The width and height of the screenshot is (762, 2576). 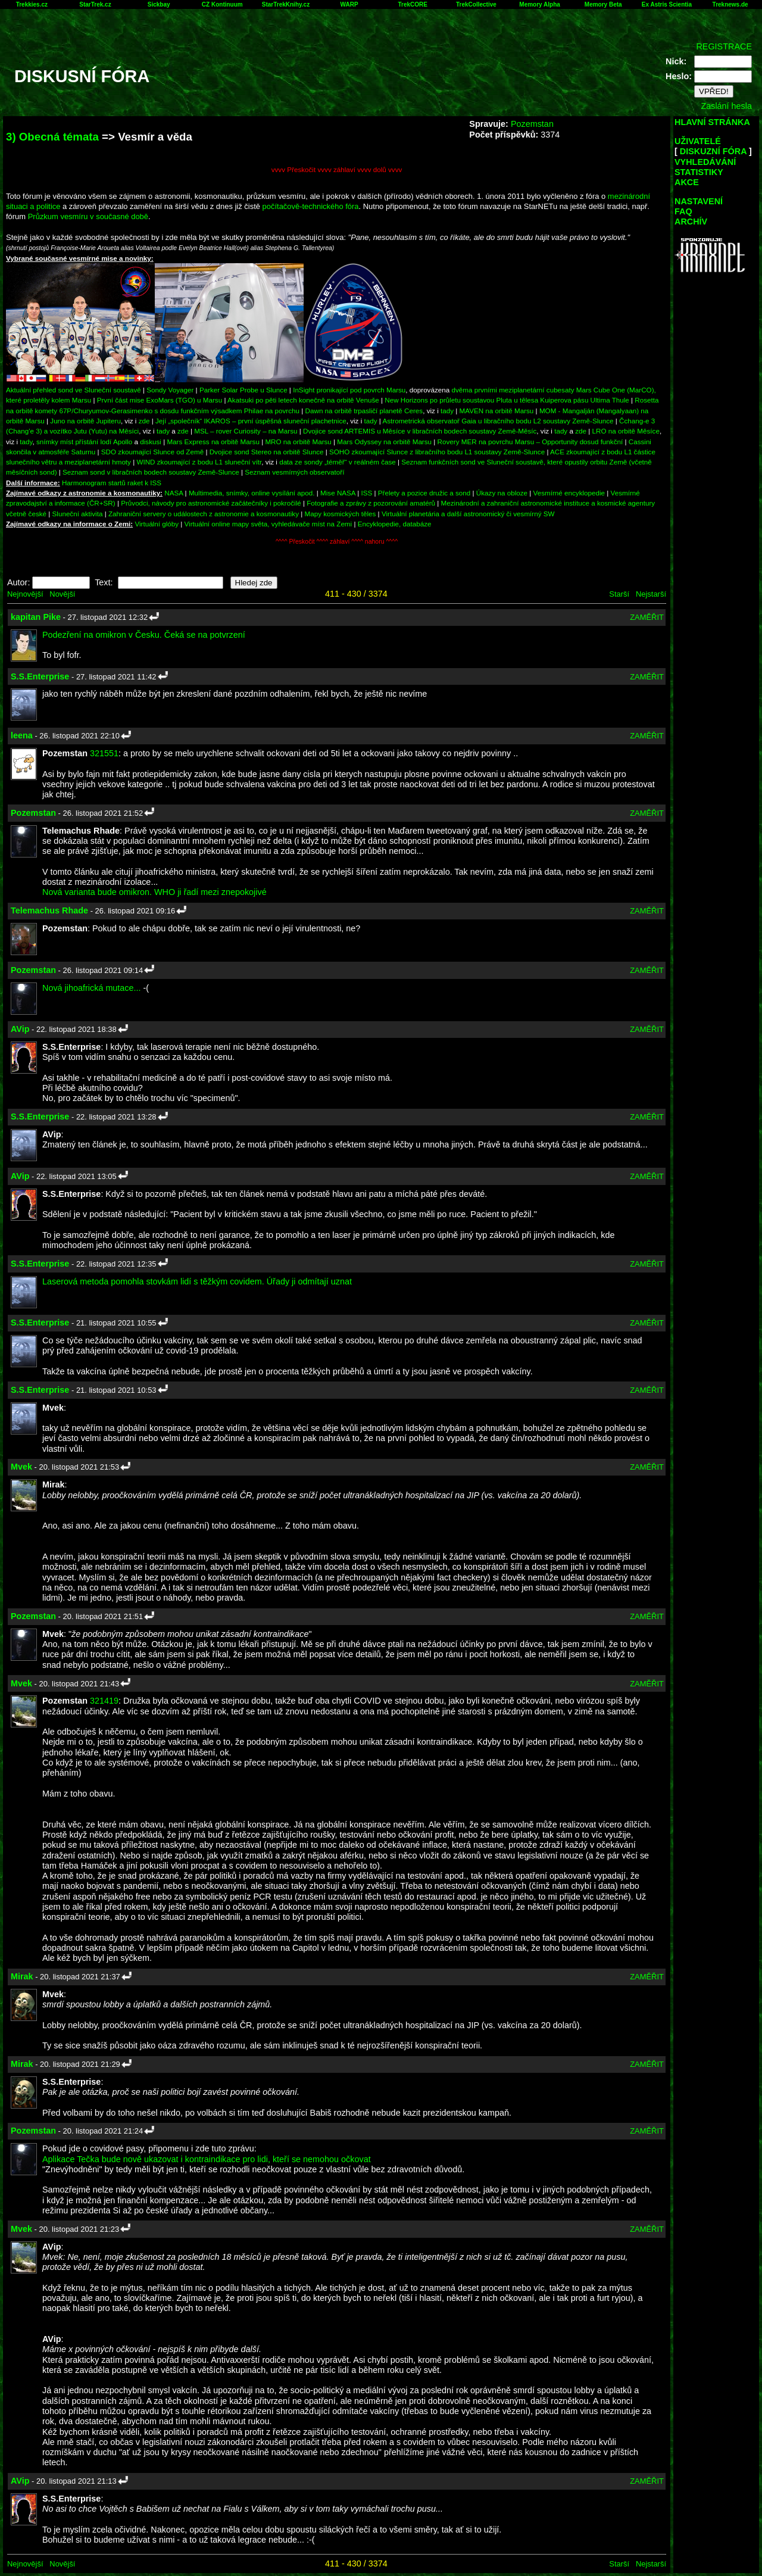 What do you see at coordinates (77, 513) in the screenshot?
I see `Sluneční aktivita` at bounding box center [77, 513].